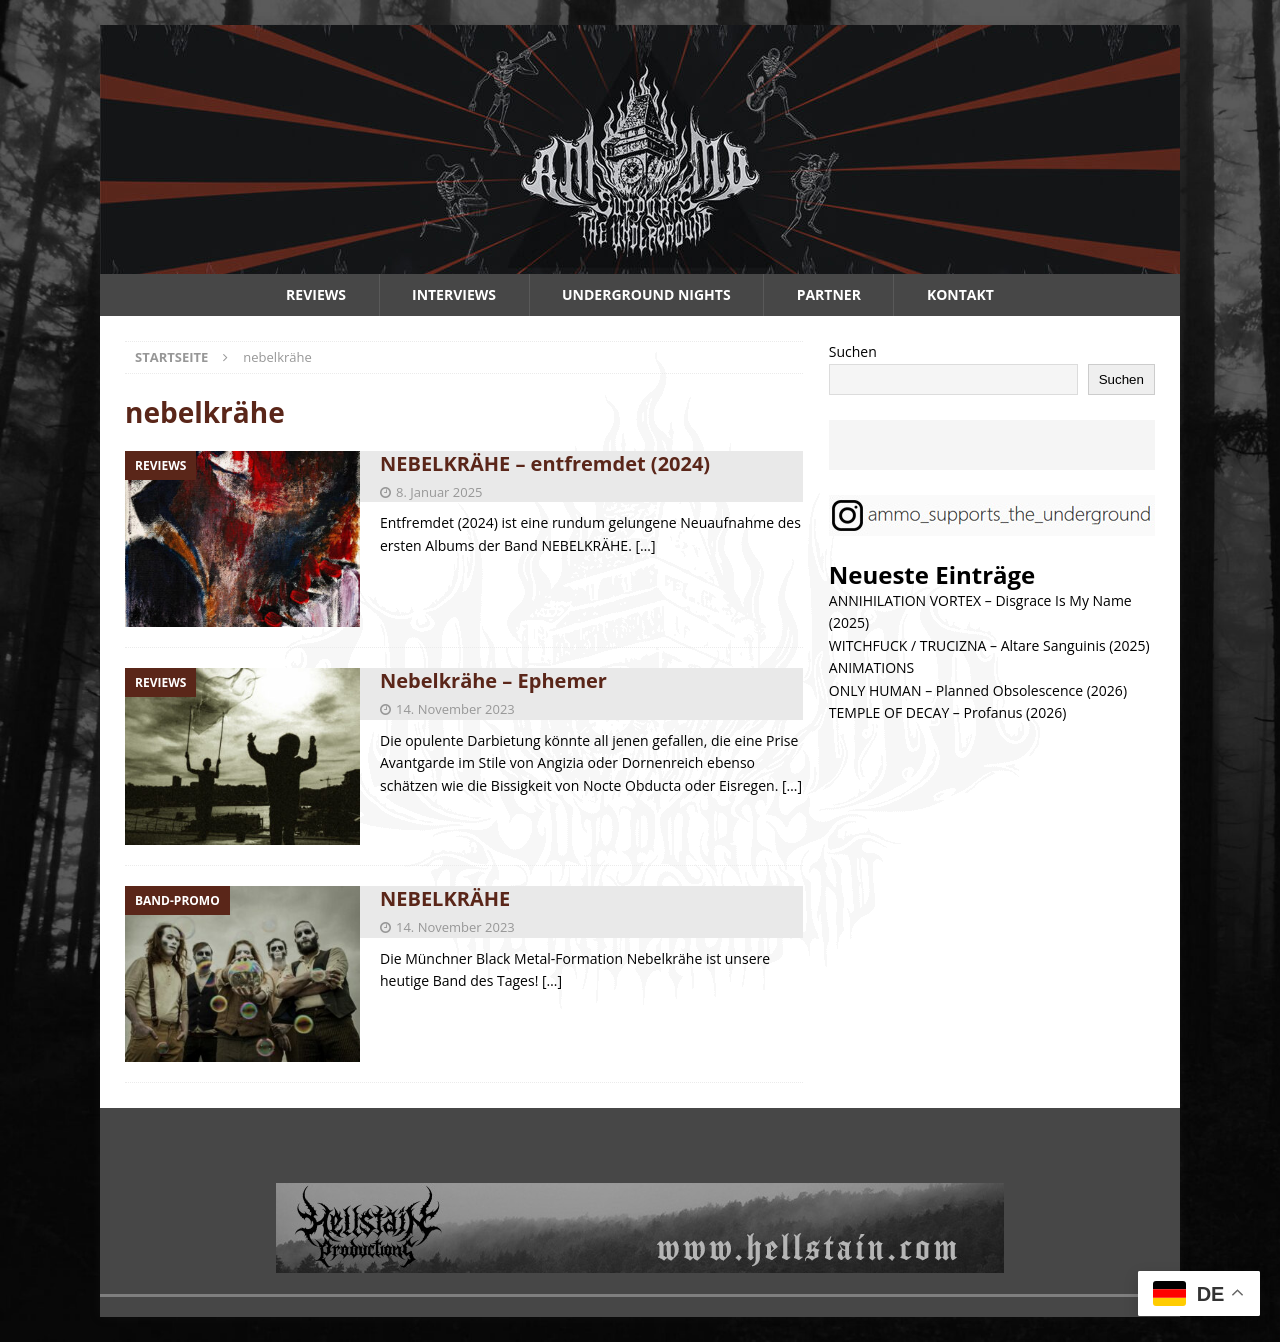  What do you see at coordinates (645, 545) in the screenshot?
I see `[…]` at bounding box center [645, 545].